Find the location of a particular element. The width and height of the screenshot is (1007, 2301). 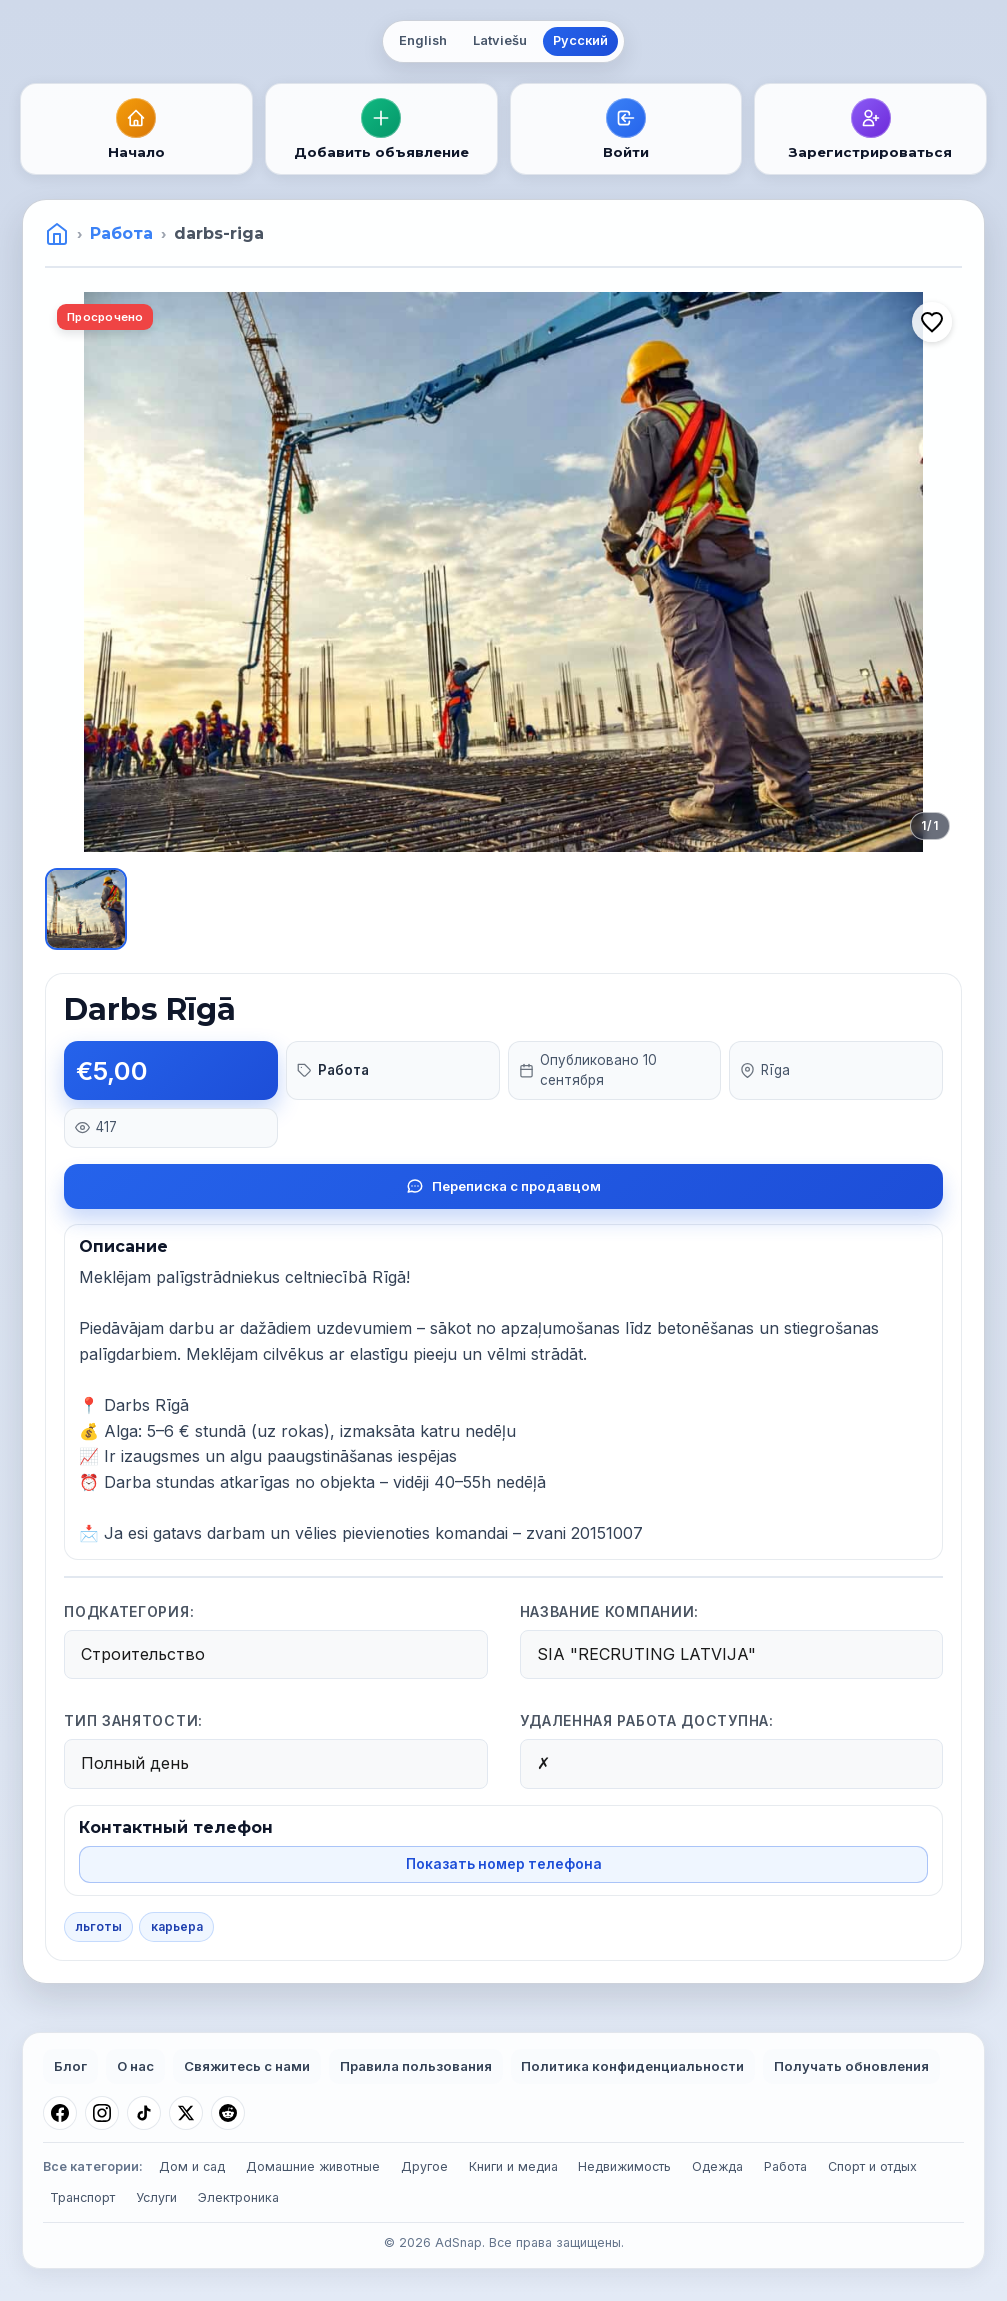

[Reddit] is located at coordinates (228, 2113).